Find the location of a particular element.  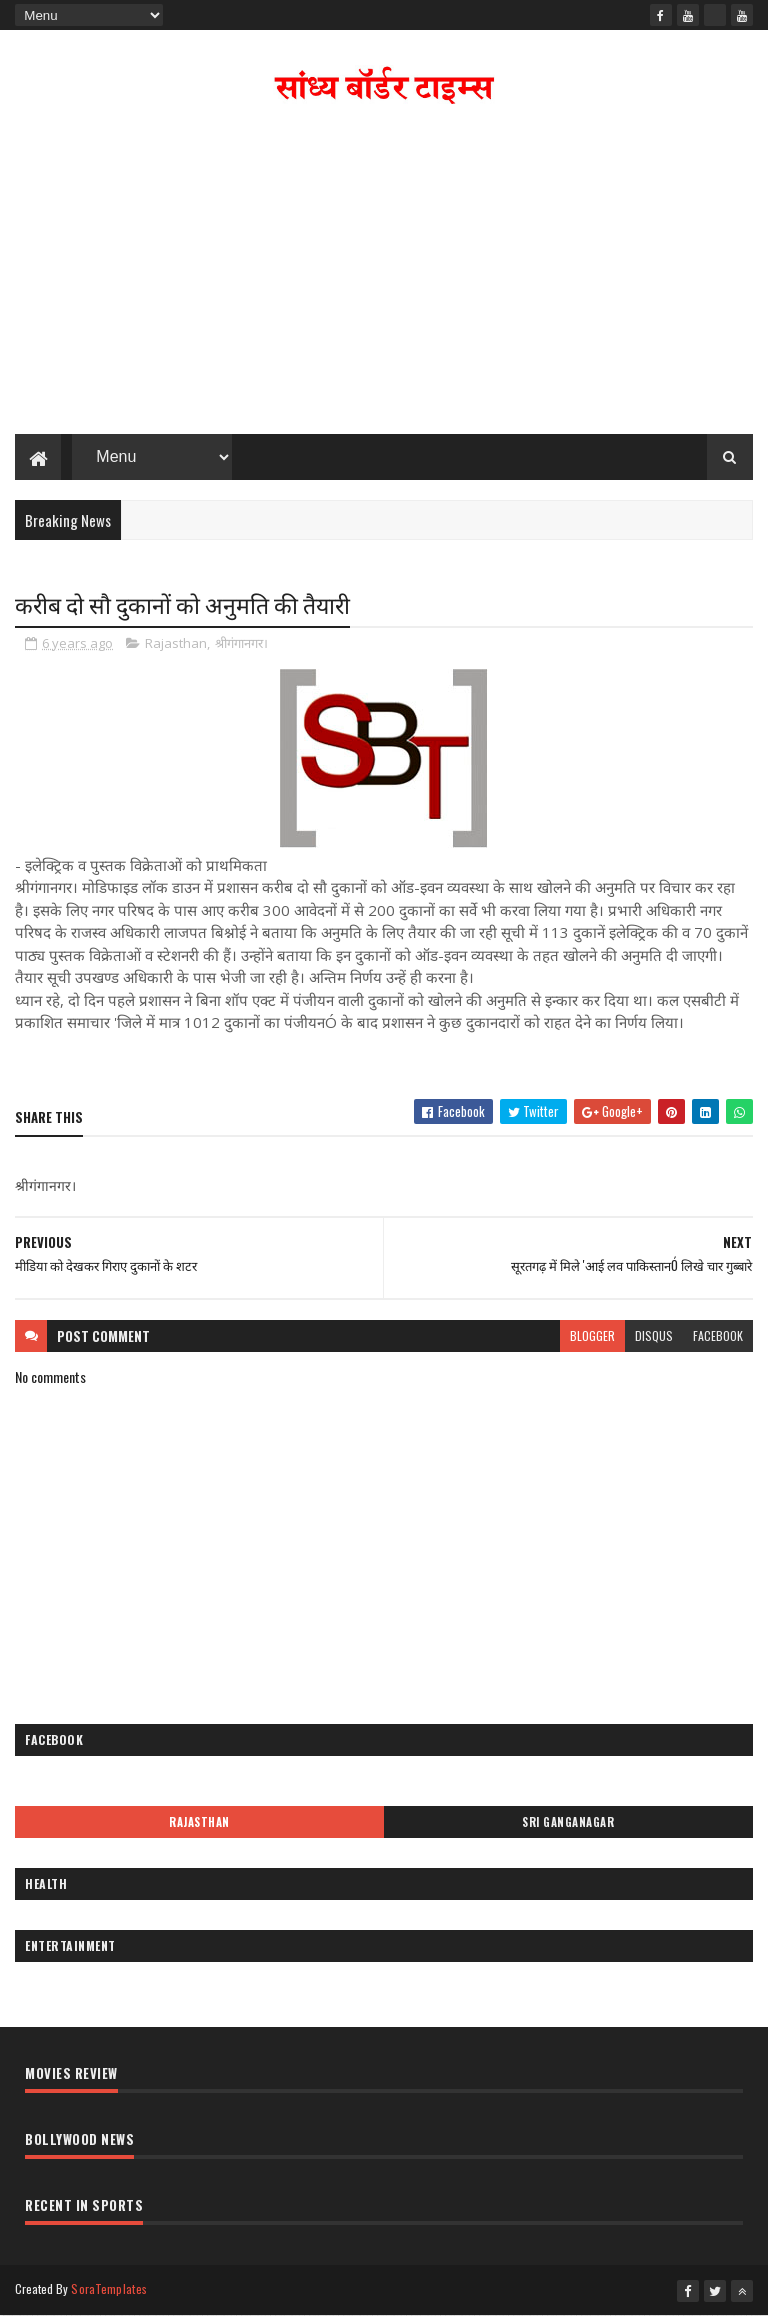

श्रीगंगानगर। is located at coordinates (241, 643).